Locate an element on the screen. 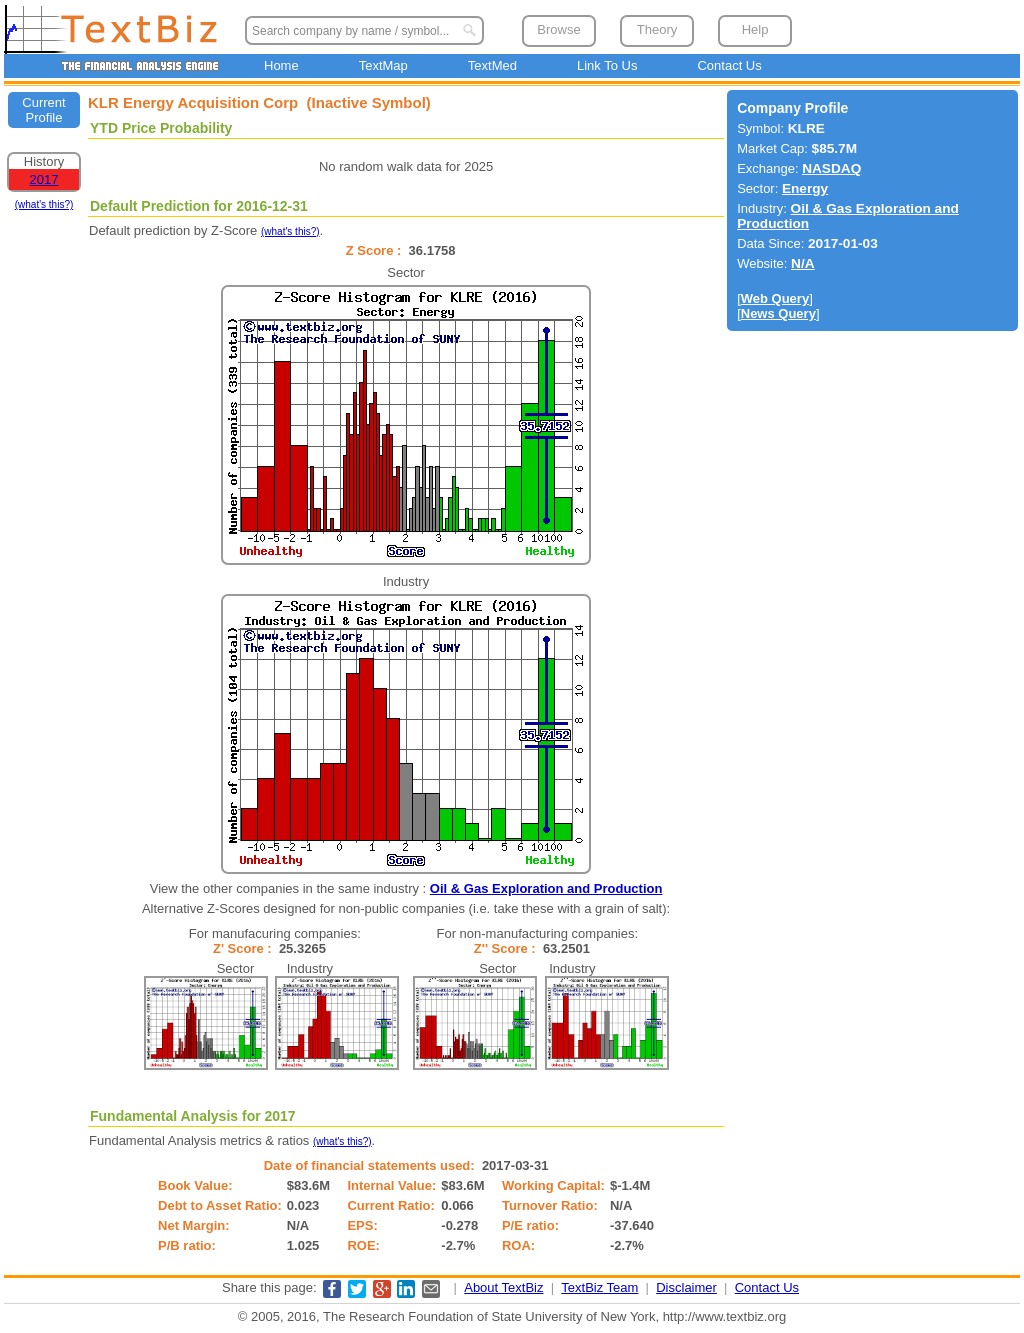  TextBiz Team is located at coordinates (599, 1287).